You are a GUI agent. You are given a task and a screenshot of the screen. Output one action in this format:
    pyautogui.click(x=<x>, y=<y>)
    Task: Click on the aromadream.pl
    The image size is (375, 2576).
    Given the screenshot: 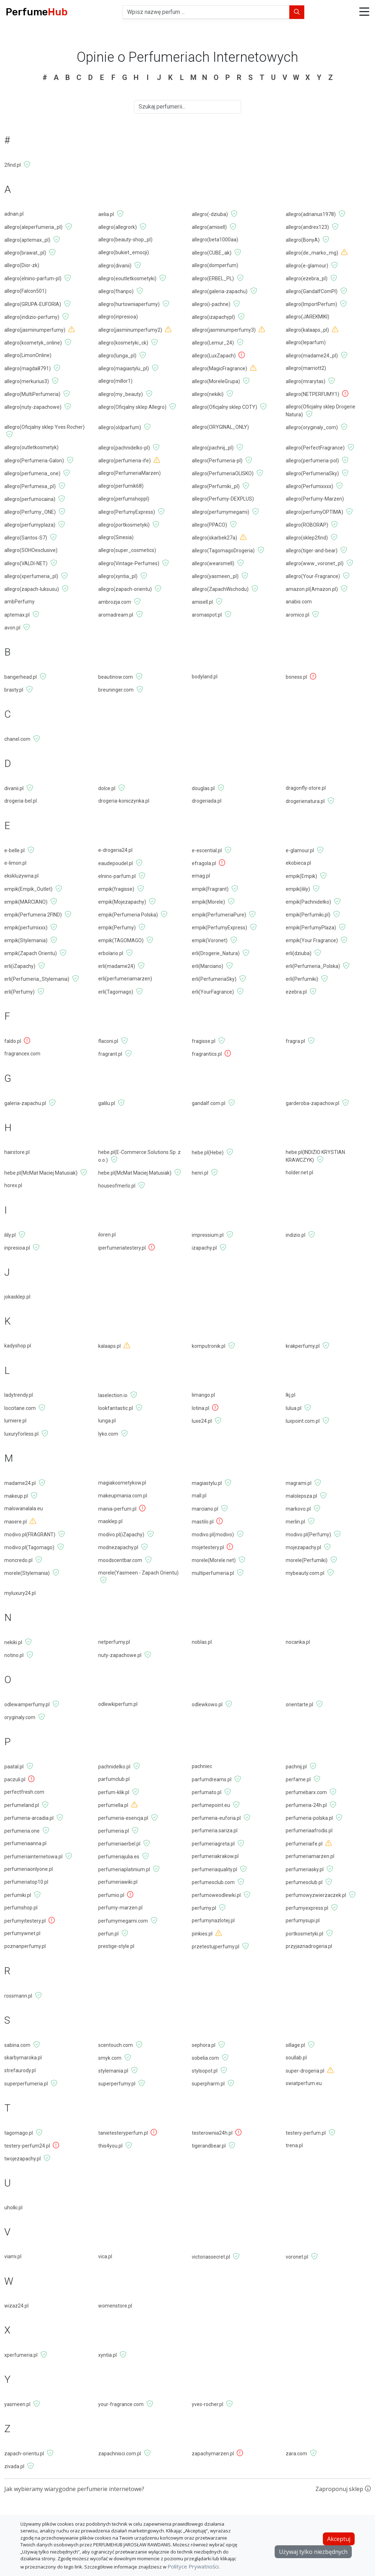 What is the action you would take?
    pyautogui.click(x=115, y=615)
    